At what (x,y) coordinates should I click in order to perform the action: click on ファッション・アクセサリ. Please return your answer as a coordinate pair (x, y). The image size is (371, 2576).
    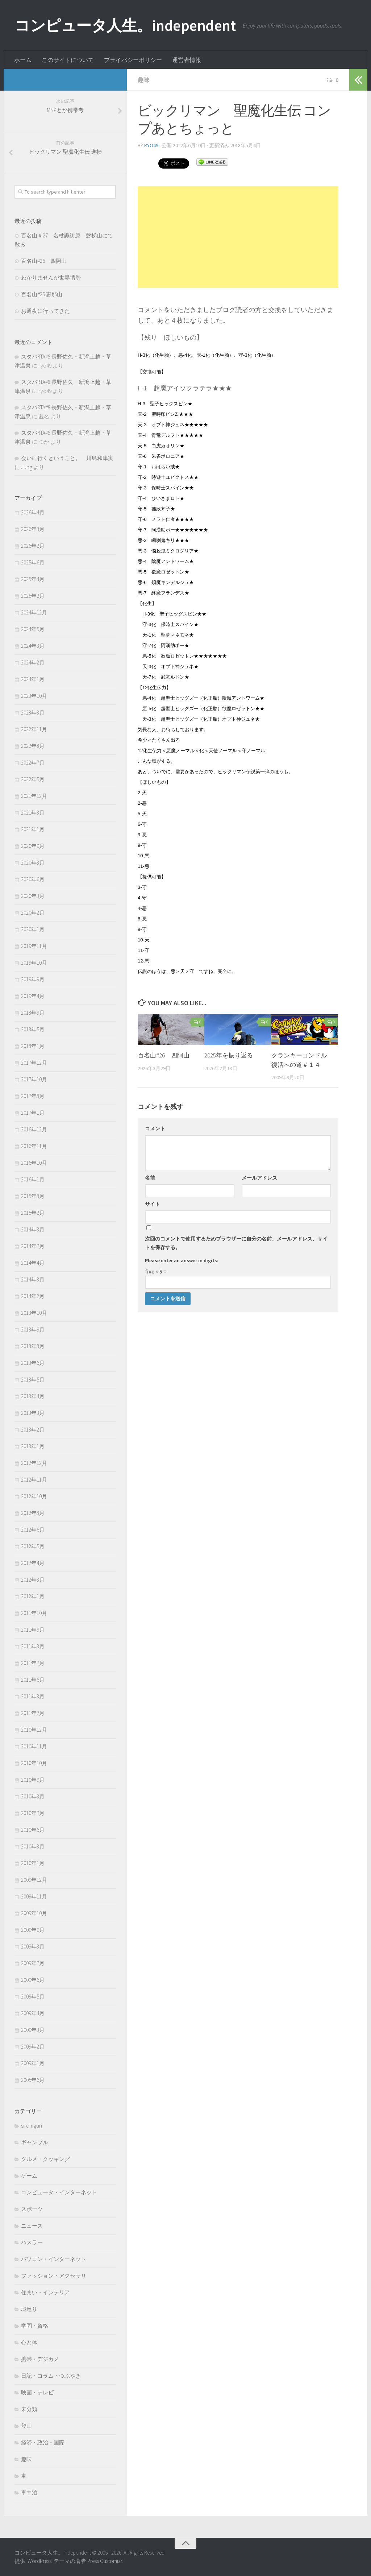
    Looking at the image, I should click on (53, 2275).